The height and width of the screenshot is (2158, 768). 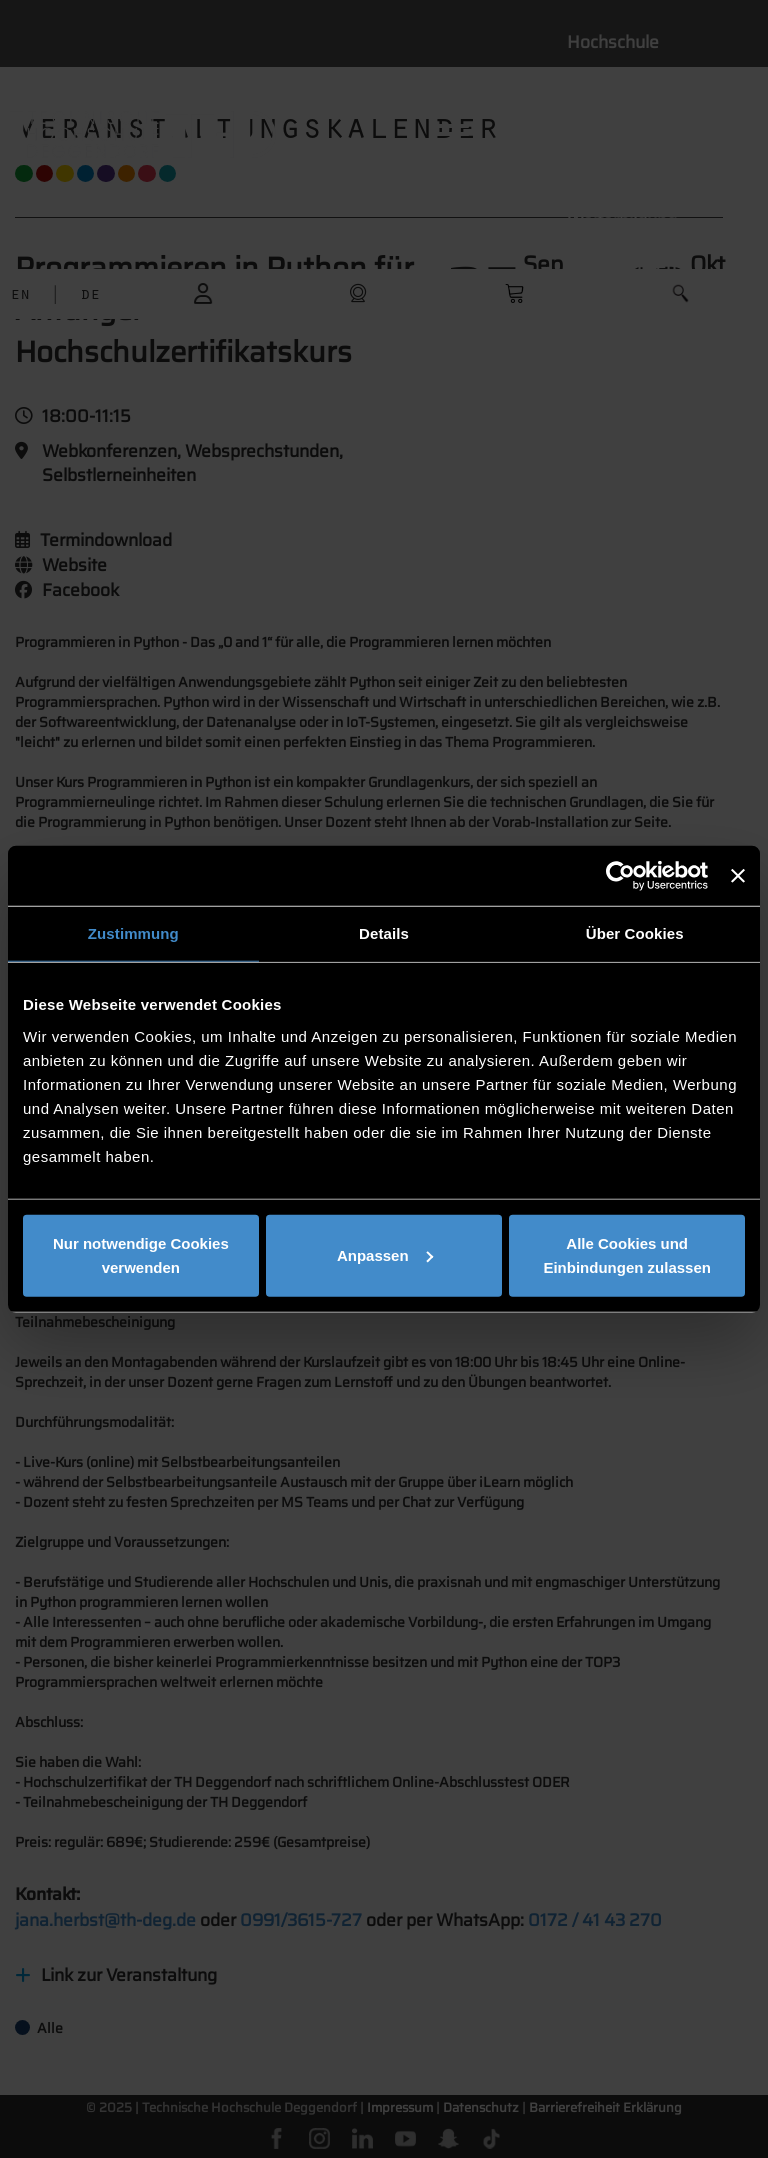 I want to click on Nur notwendige Cookies verwenden, so click(x=141, y=1254).